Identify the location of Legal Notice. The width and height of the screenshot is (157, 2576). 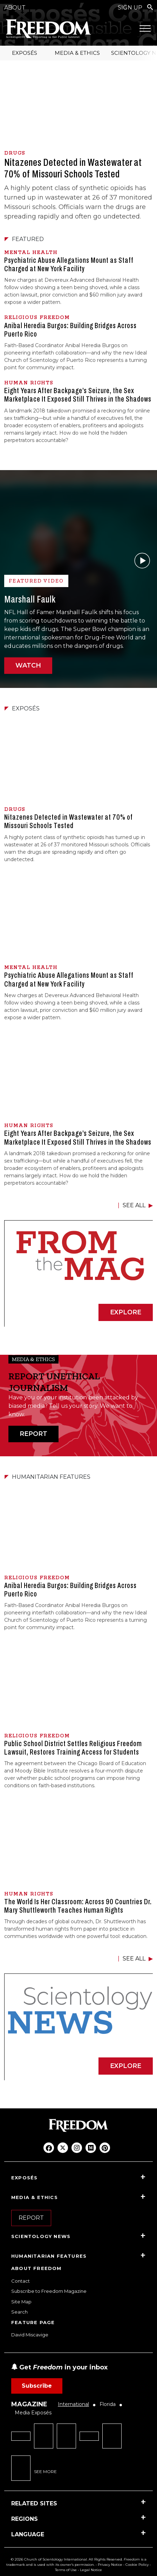
(91, 2570).